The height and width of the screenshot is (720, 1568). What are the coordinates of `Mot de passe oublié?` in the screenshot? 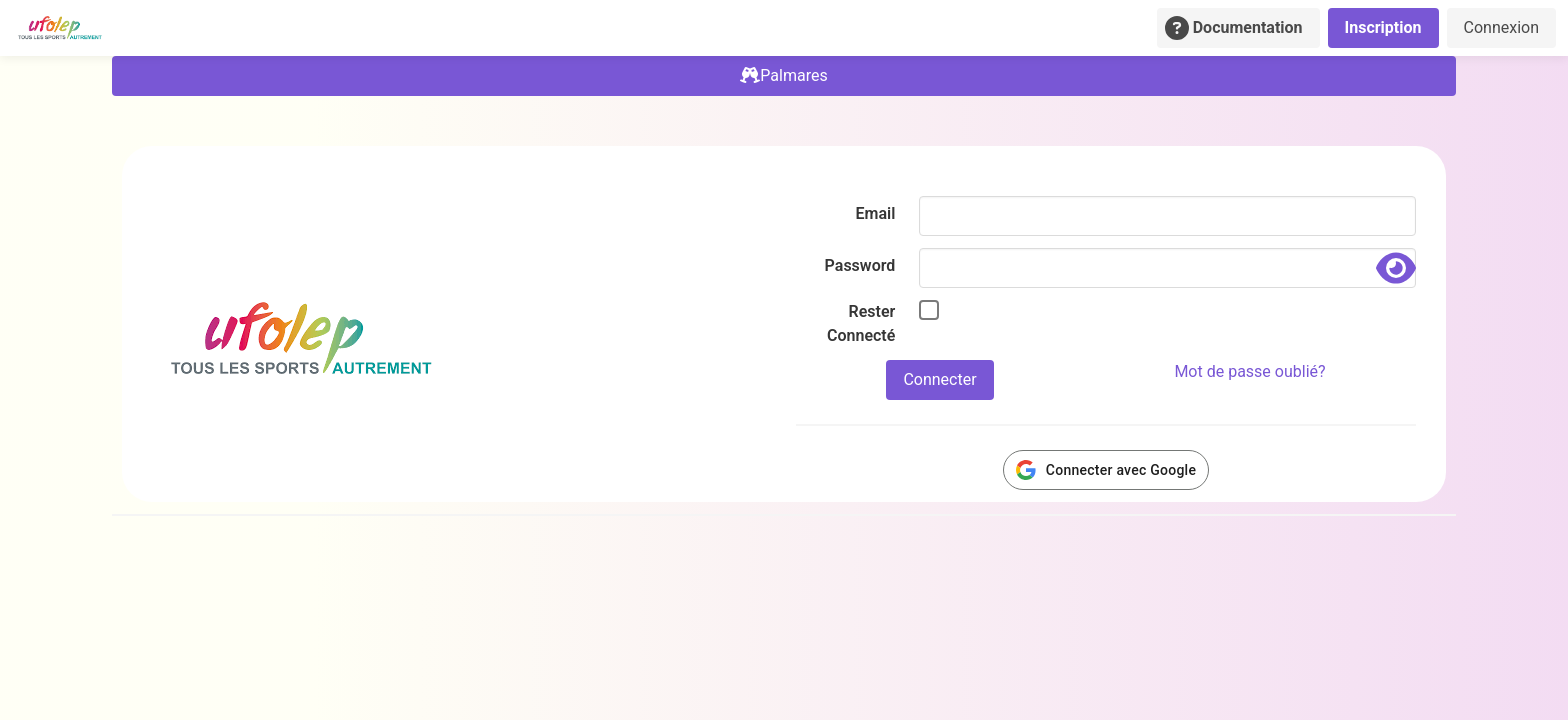 It's located at (1249, 371).